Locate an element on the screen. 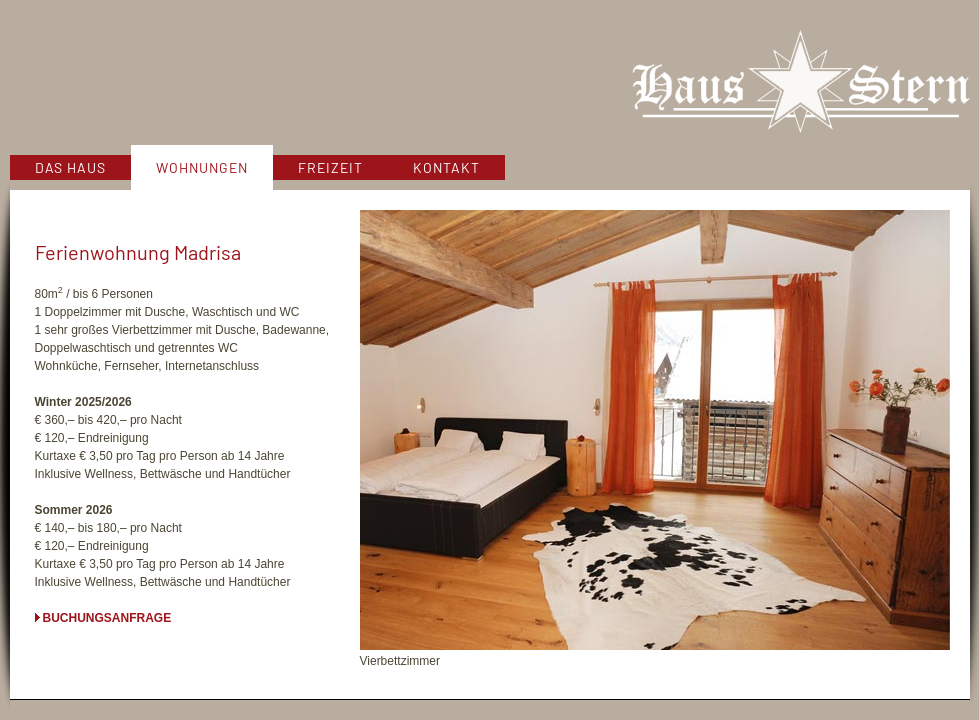  Wohnungen is located at coordinates (202, 167).